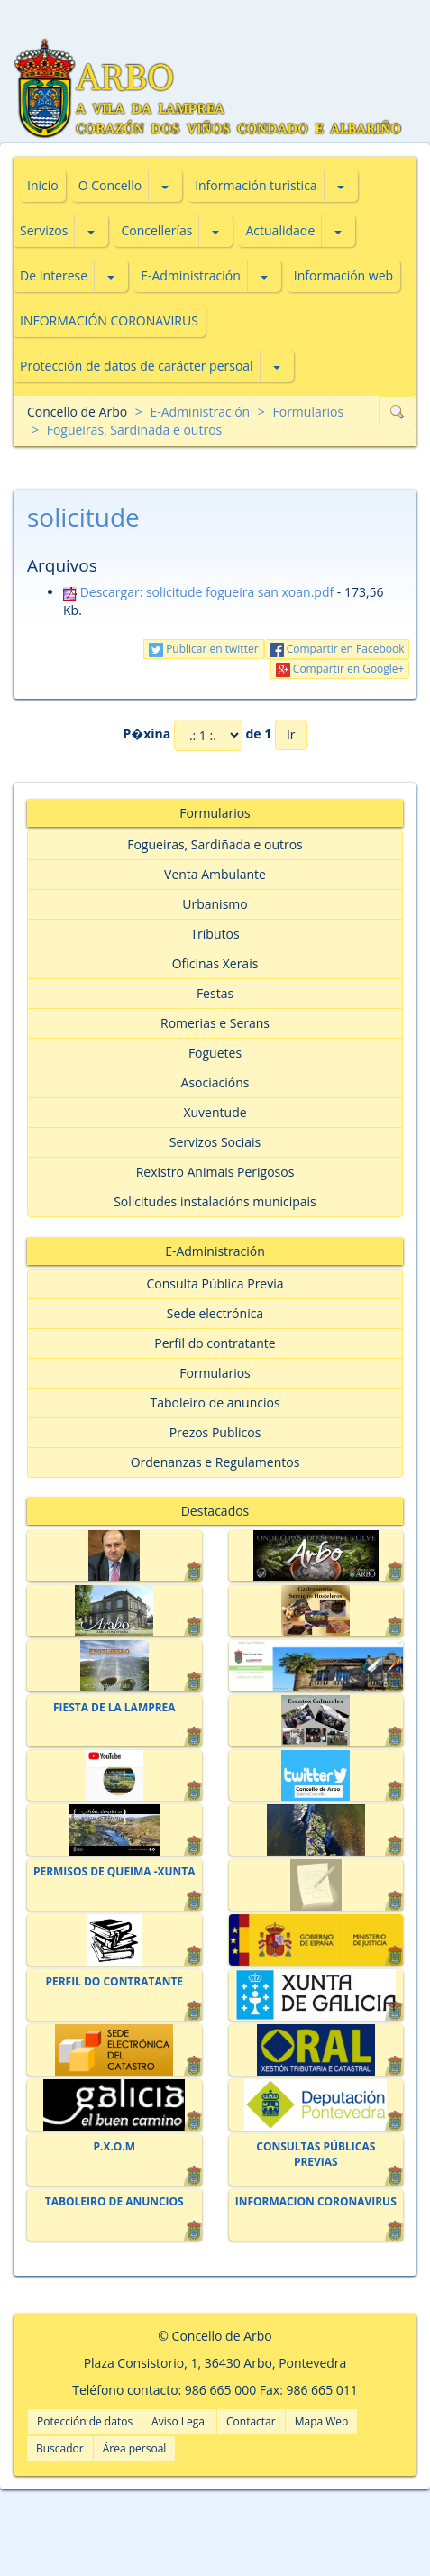 The width and height of the screenshot is (430, 2576). Describe the element at coordinates (215, 1022) in the screenshot. I see `Romerias e Serans [button]` at that location.